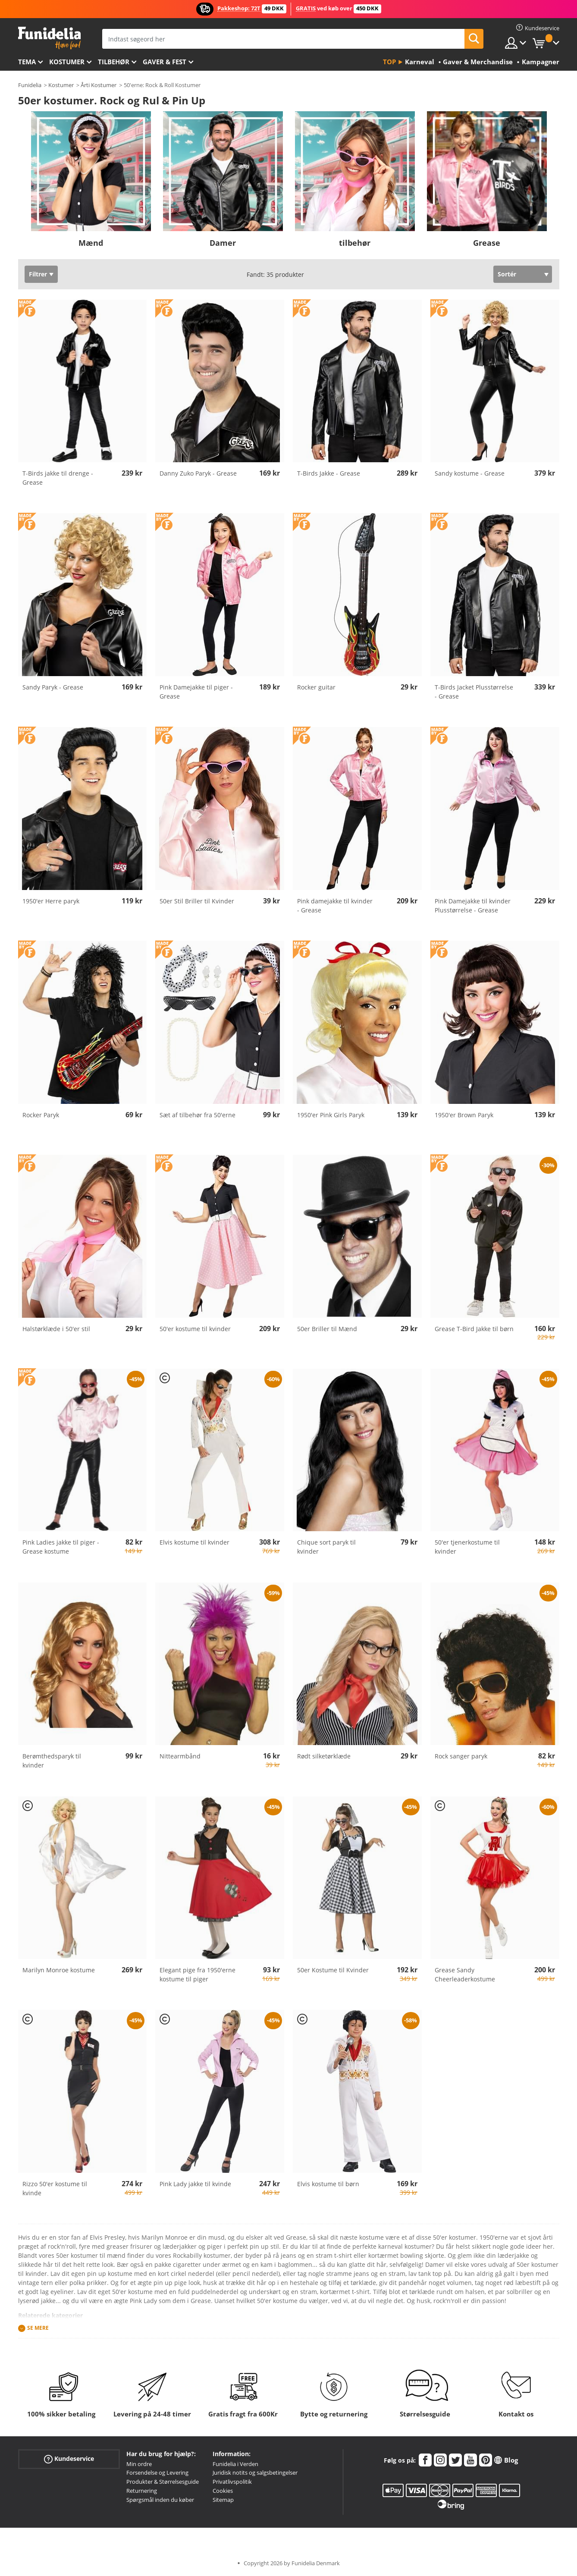 The image size is (577, 2576). What do you see at coordinates (465, 1974) in the screenshot?
I see `Grease Sandy Cheerleaderkostume` at bounding box center [465, 1974].